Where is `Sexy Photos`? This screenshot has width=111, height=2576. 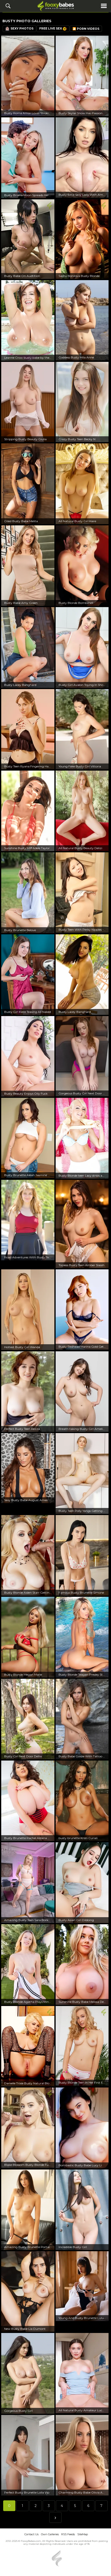
Sexy Photos is located at coordinates (19, 29).